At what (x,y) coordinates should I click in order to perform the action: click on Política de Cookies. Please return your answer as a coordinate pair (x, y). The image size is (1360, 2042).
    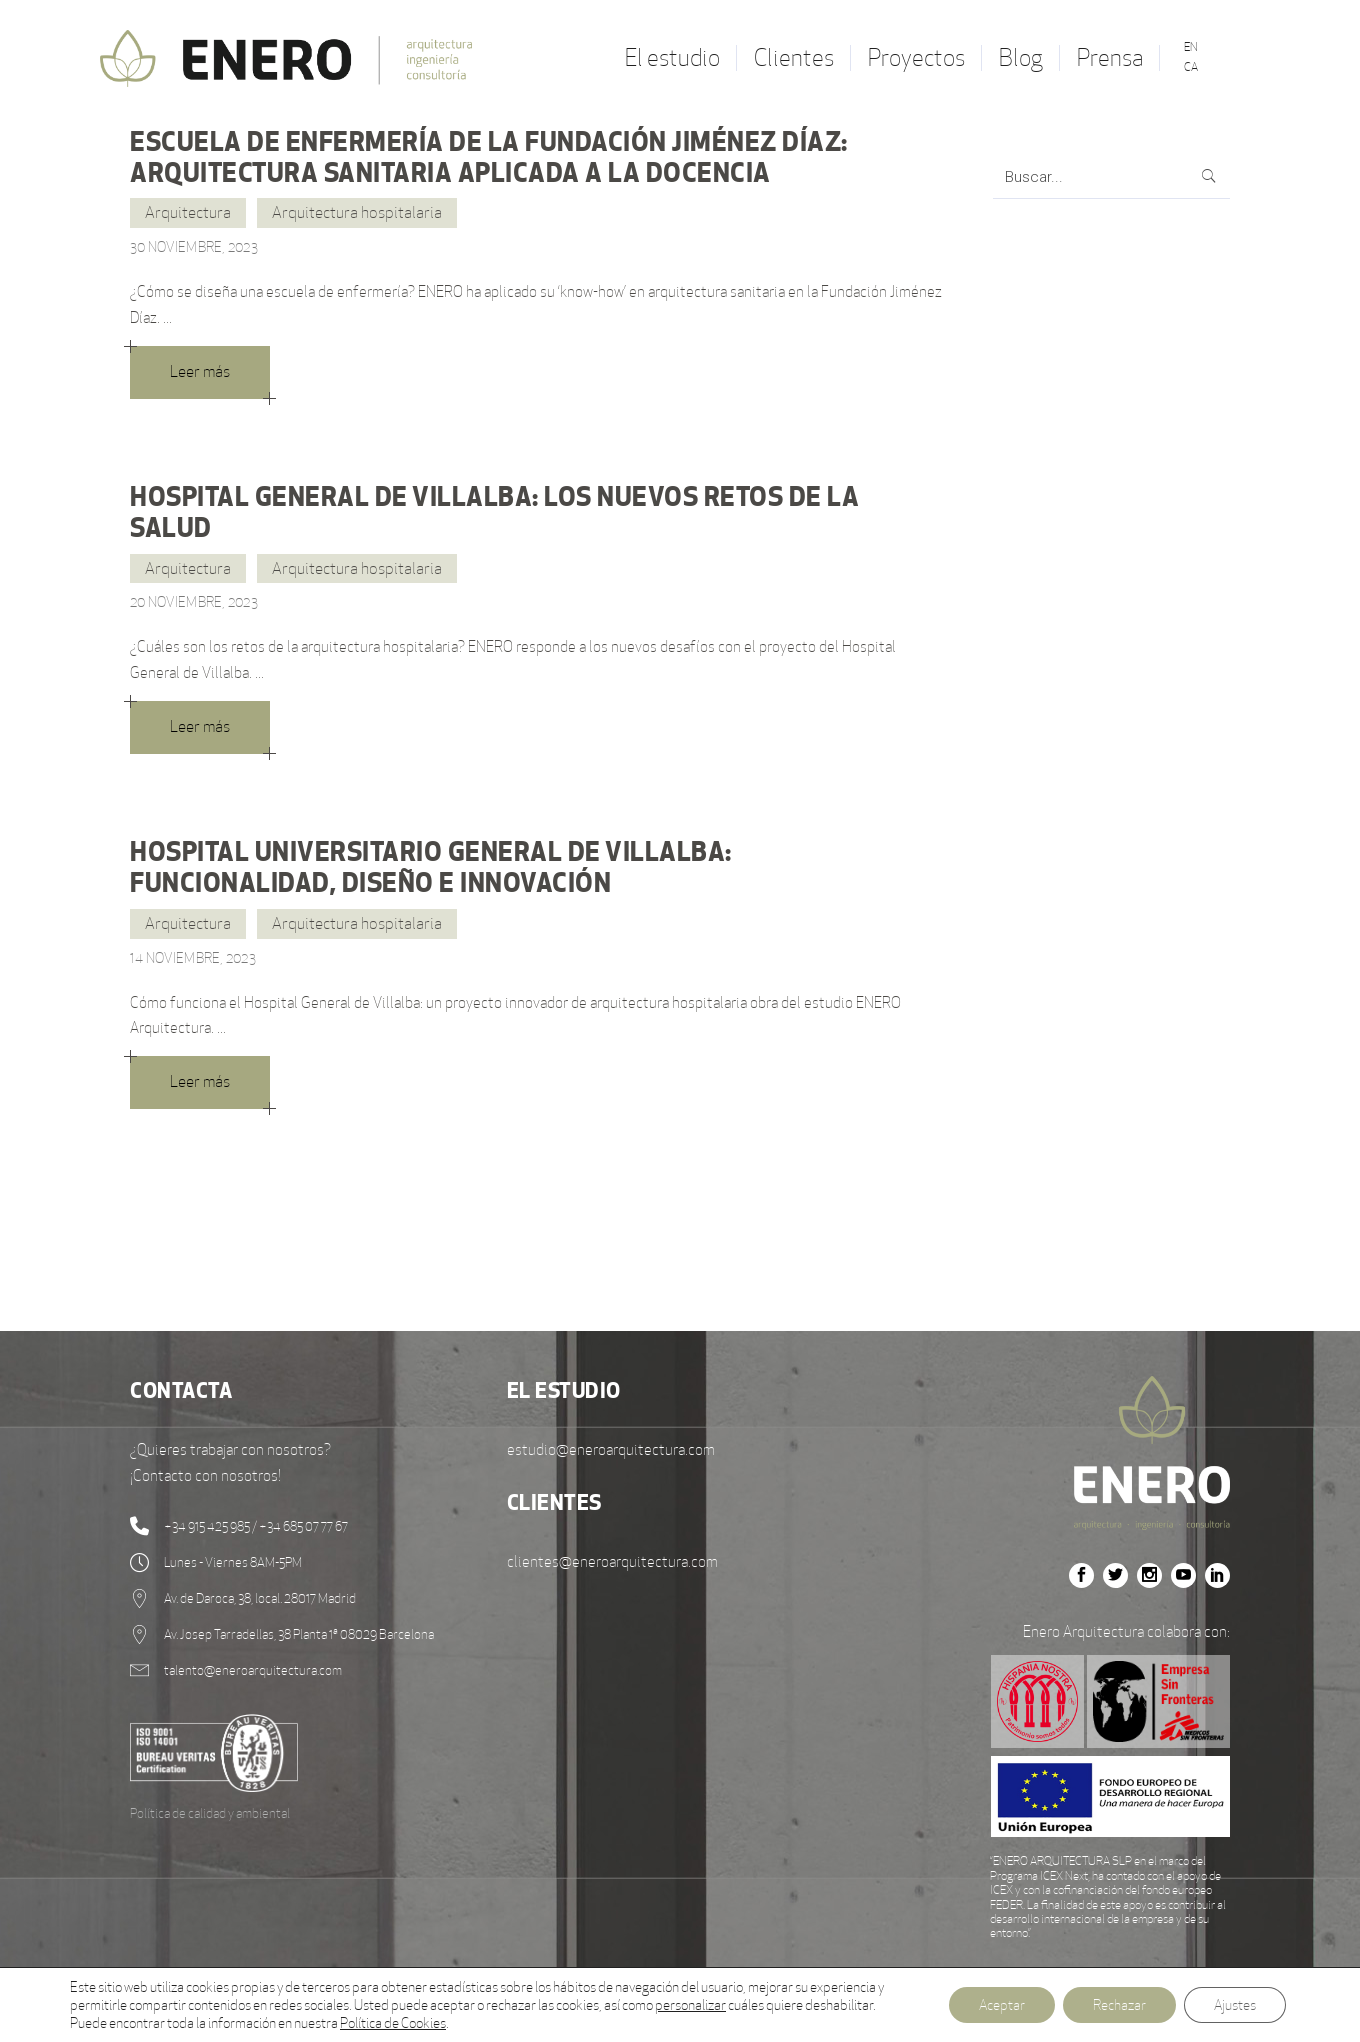
    Looking at the image, I should click on (393, 2023).